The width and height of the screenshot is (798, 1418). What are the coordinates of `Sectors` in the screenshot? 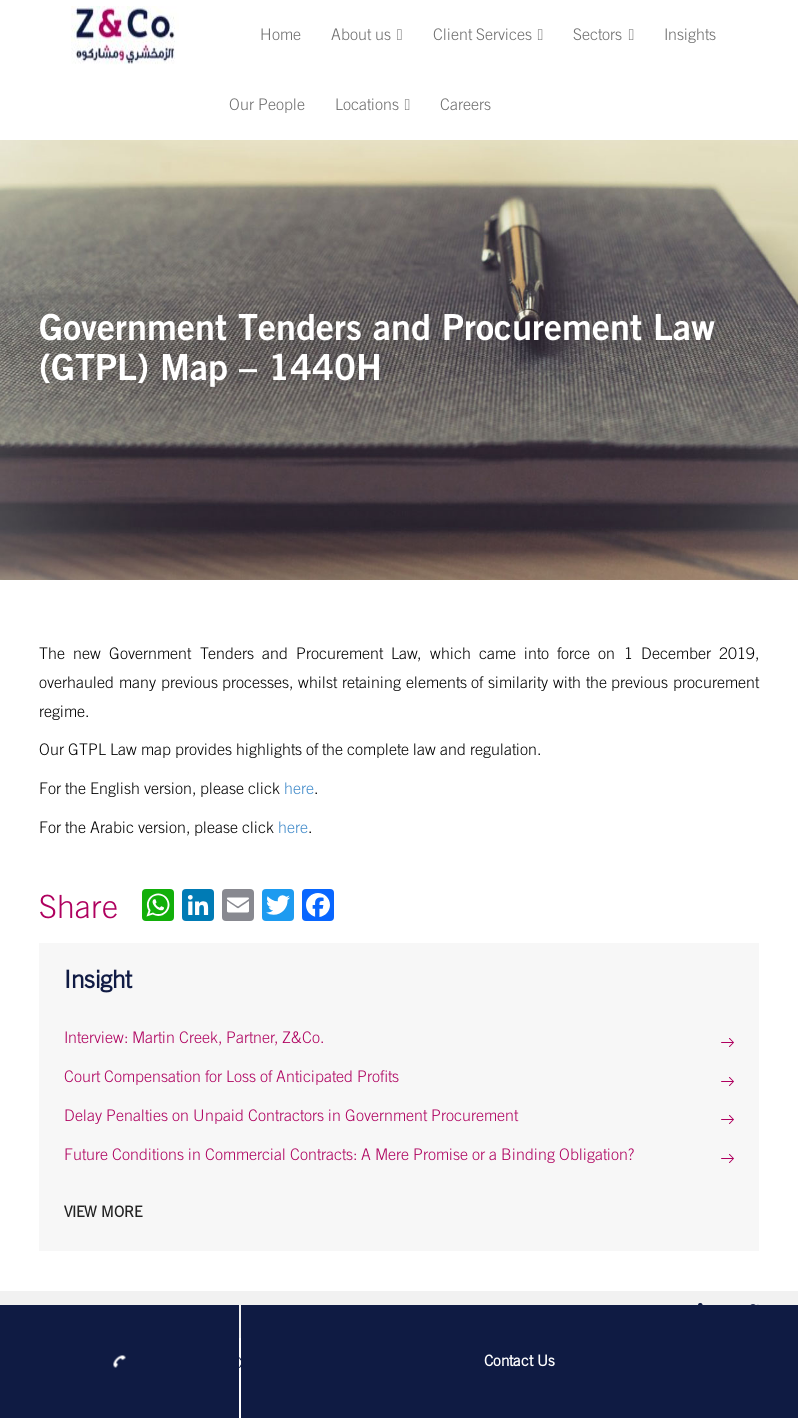 It's located at (603, 35).